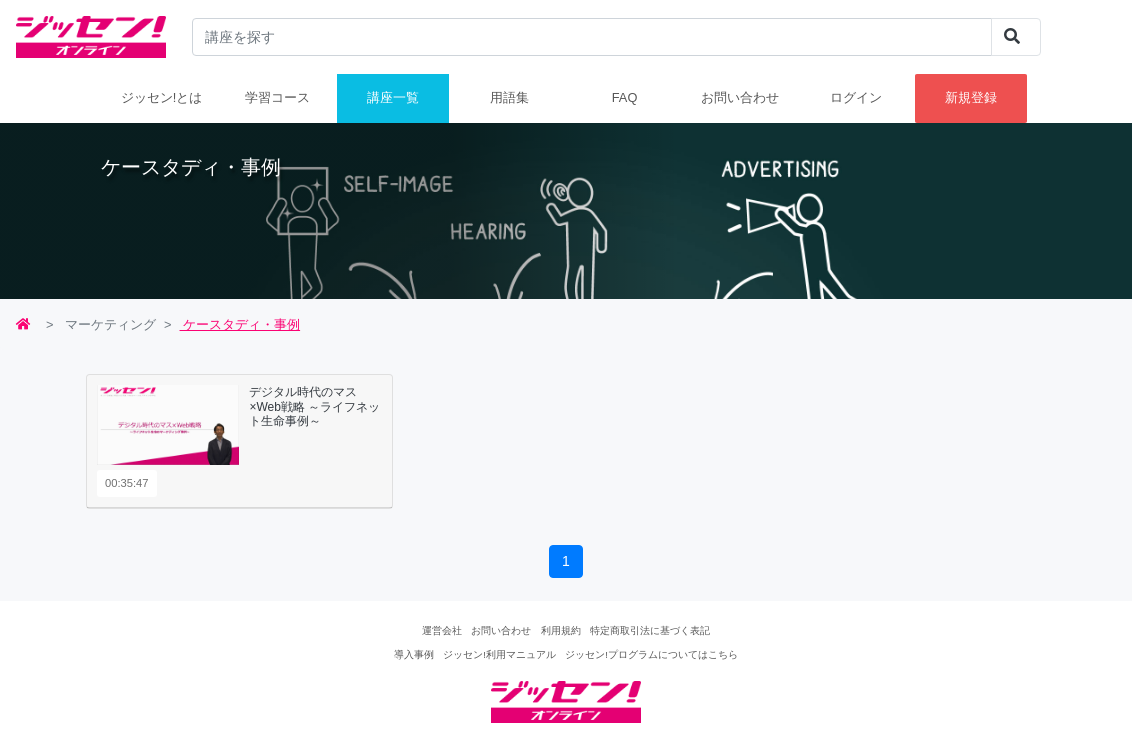 This screenshot has height=755, width=1132. I want to click on ジッセン!とは, so click(162, 97).